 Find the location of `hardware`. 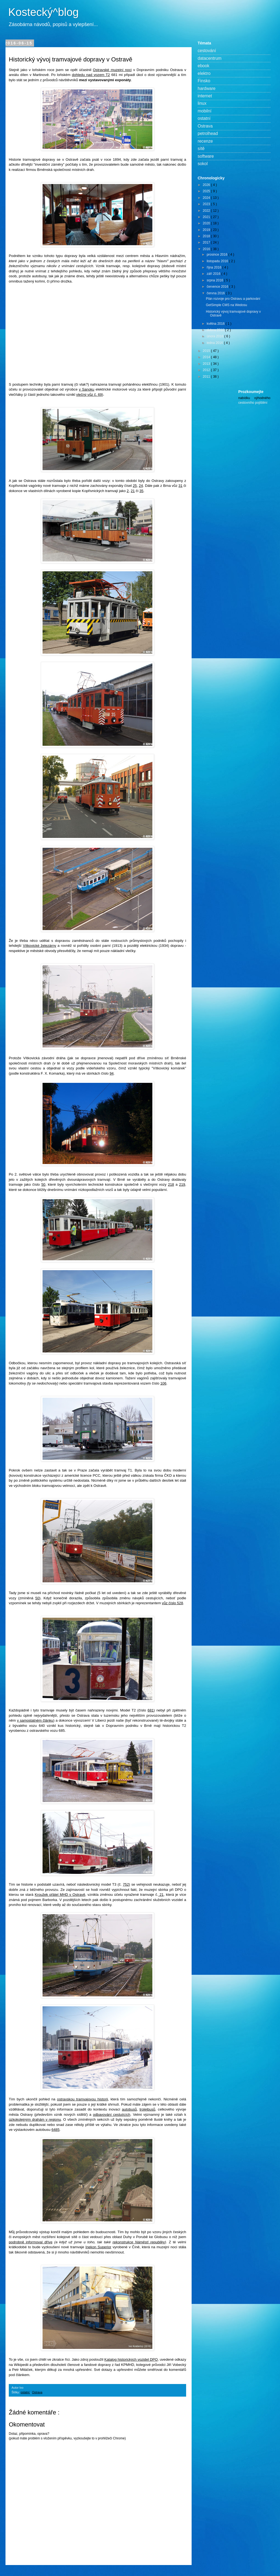

hardware is located at coordinates (206, 88).